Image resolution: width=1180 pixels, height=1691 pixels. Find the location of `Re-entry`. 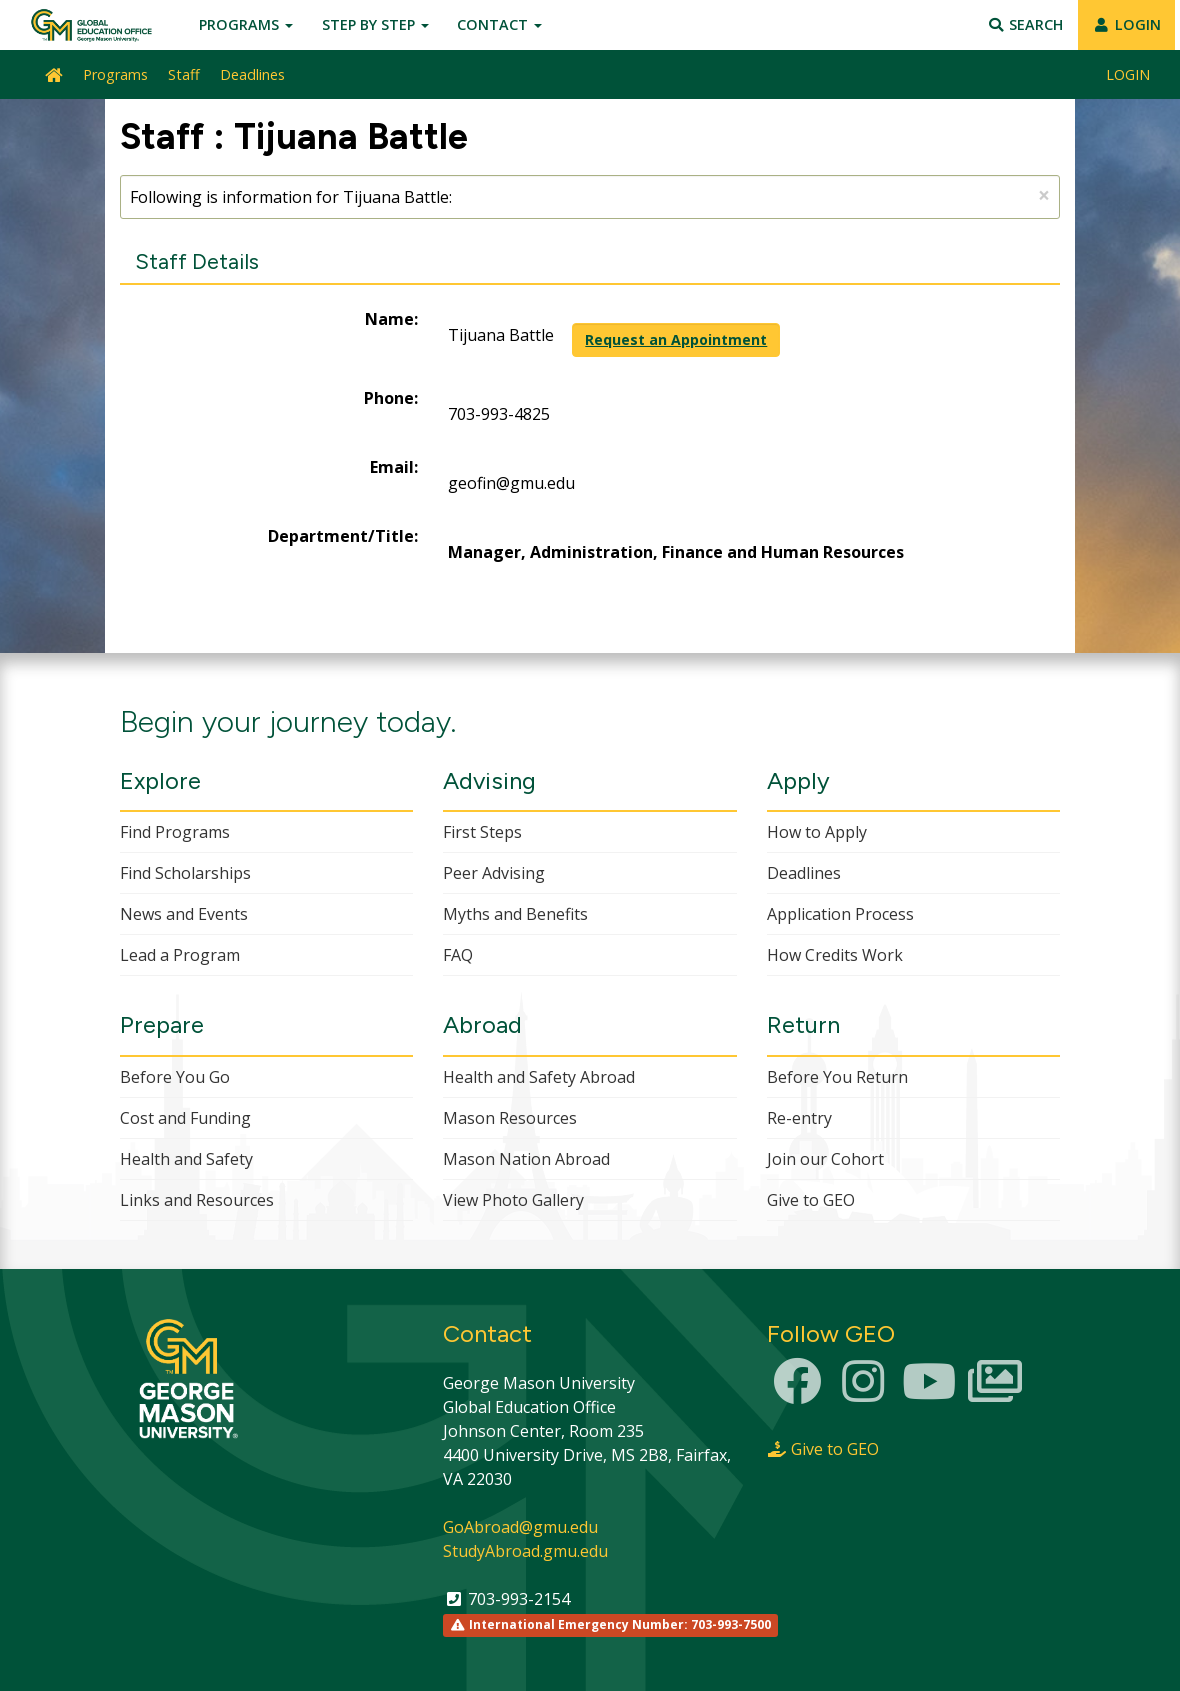

Re-entry is located at coordinates (799, 1118).